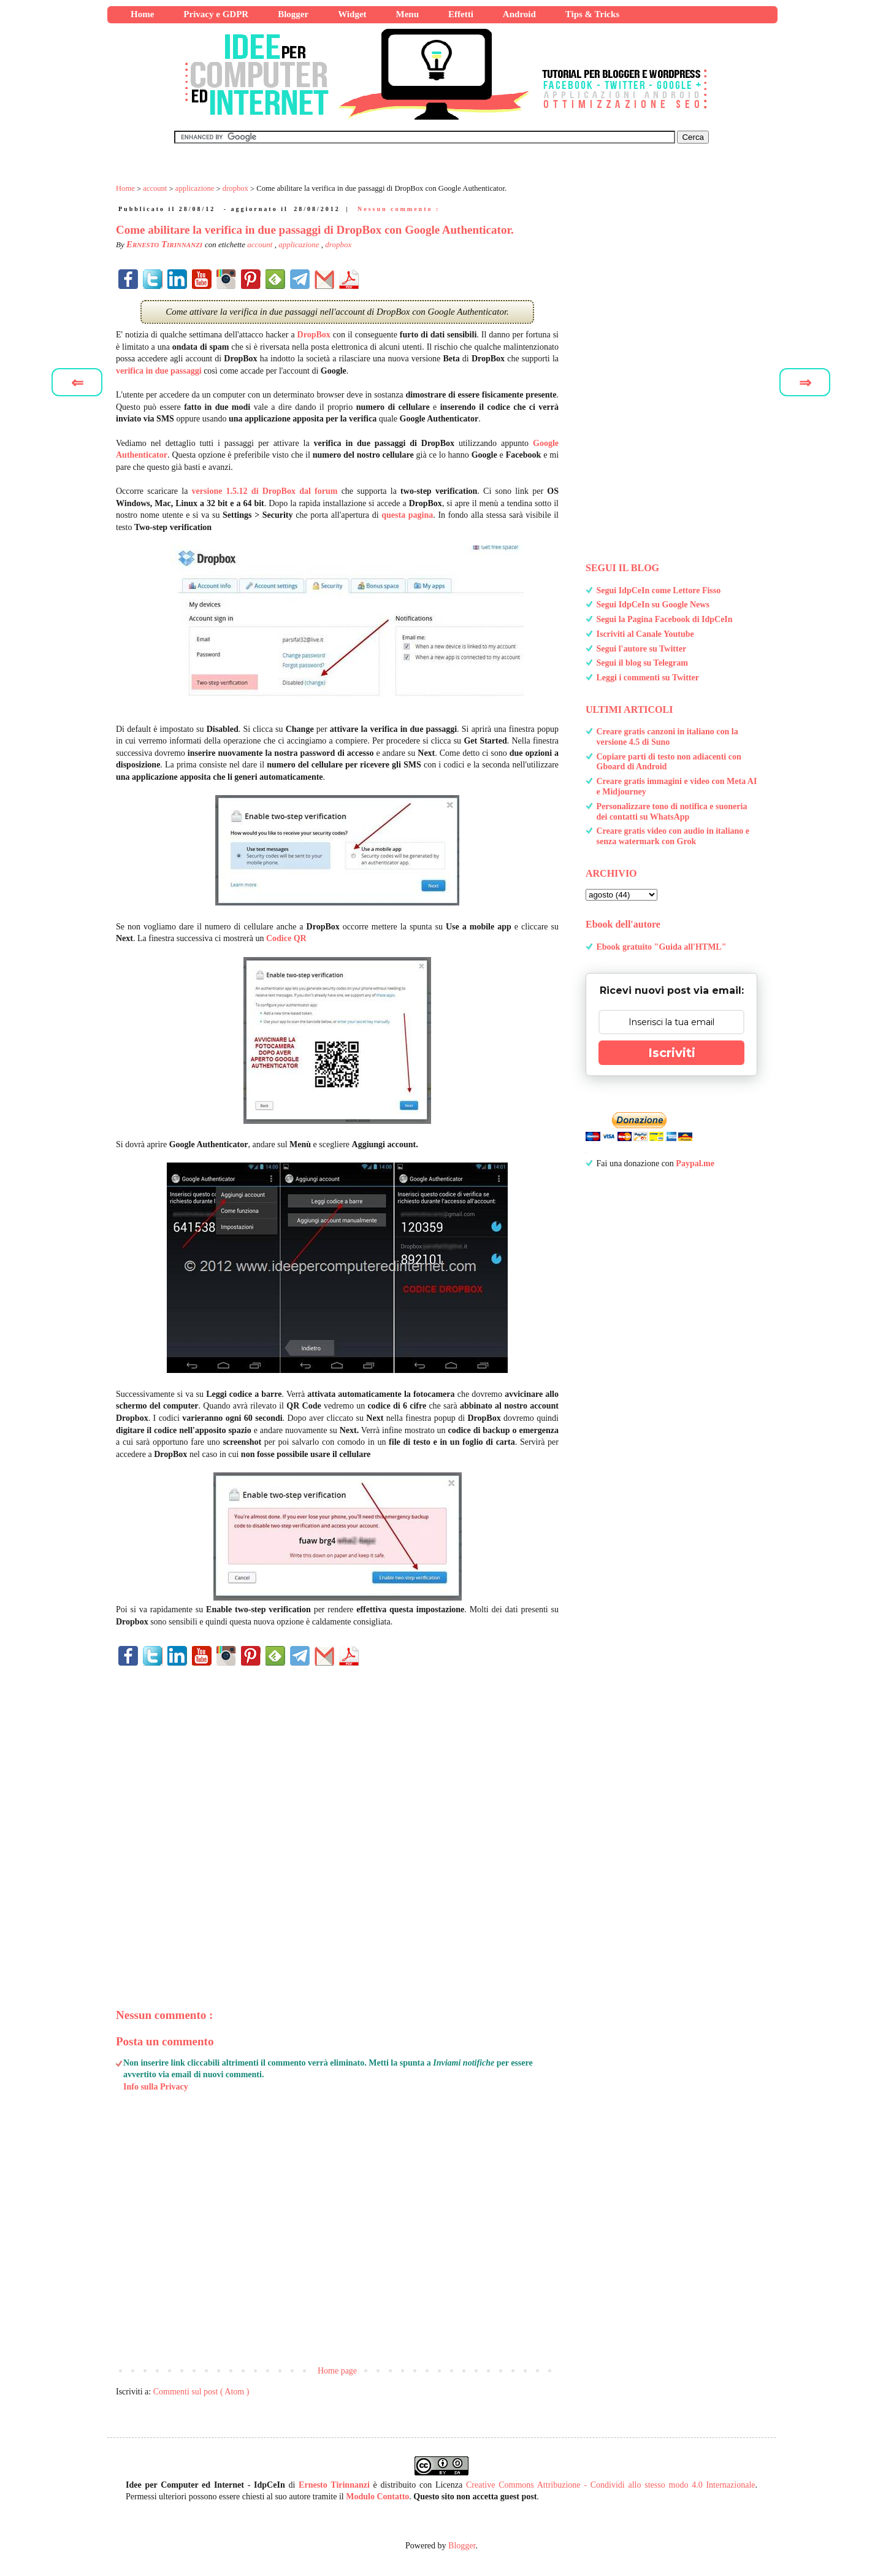 The height and width of the screenshot is (2576, 883). Describe the element at coordinates (667, 737) in the screenshot. I see `Creare gratis canzoni in italiano con la versione 4.5 di Suno` at that location.